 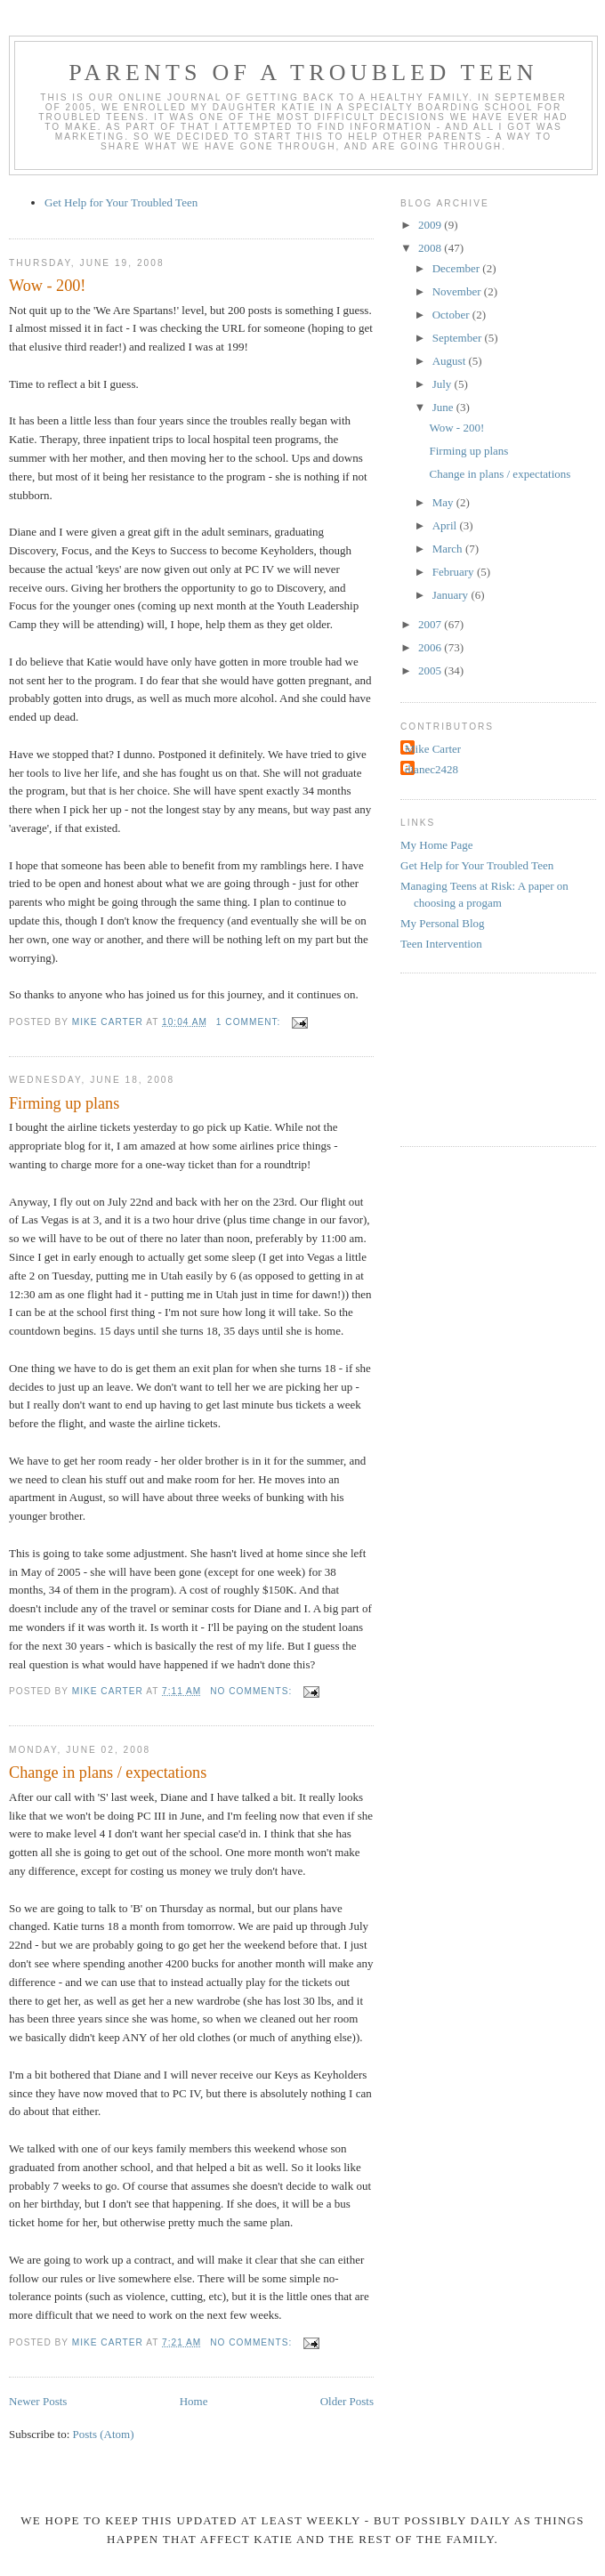 I want to click on Older Posts, so click(x=347, y=2401).